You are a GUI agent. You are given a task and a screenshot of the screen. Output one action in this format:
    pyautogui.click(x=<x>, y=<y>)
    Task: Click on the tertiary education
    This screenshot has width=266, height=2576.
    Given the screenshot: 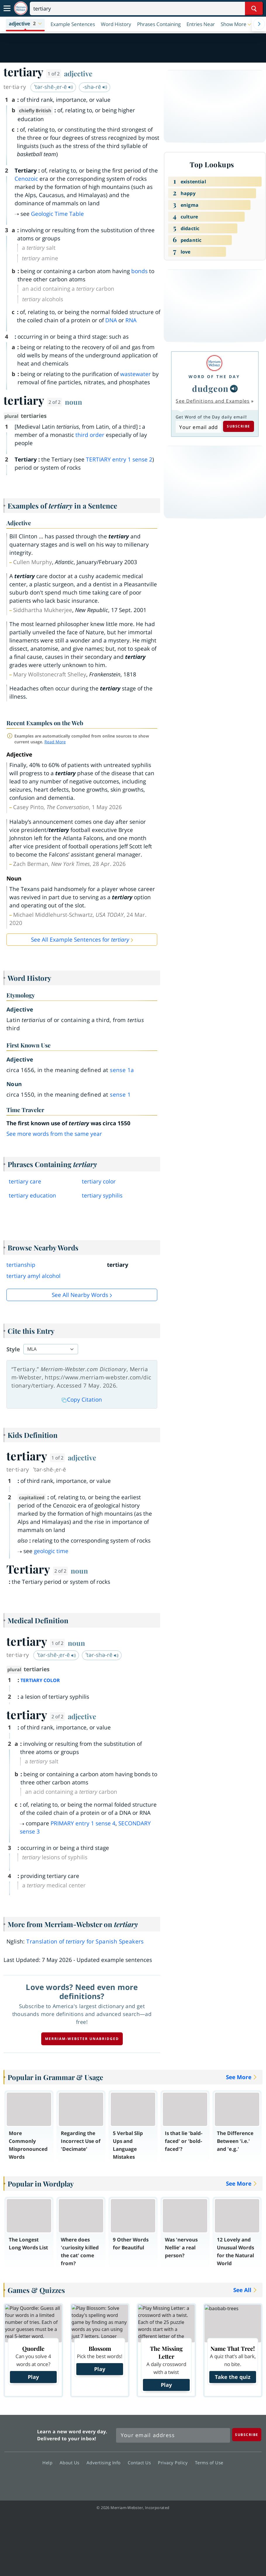 What is the action you would take?
    pyautogui.click(x=32, y=1195)
    